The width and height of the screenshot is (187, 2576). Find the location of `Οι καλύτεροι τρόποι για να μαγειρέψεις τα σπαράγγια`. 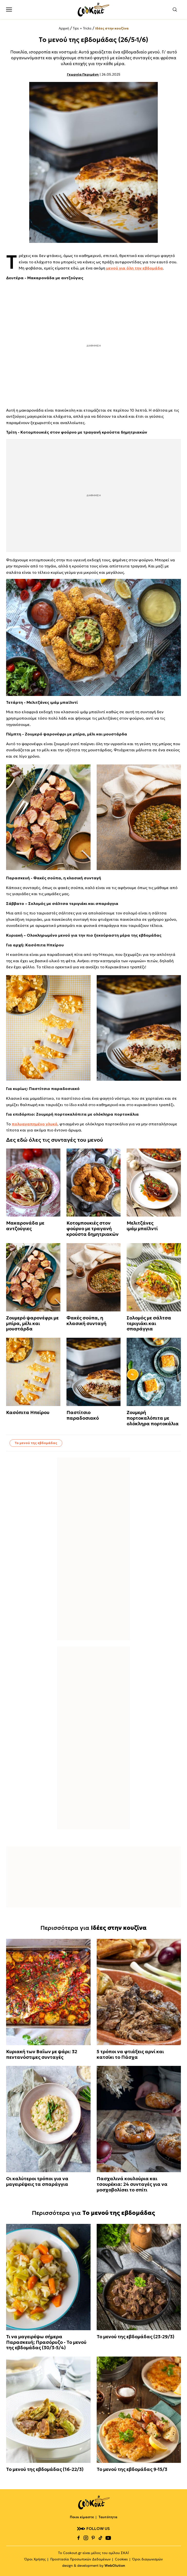

Οι καλύτεροι τρόποι για να μαγειρέψεις τα σπαράγγια is located at coordinates (37, 2181).